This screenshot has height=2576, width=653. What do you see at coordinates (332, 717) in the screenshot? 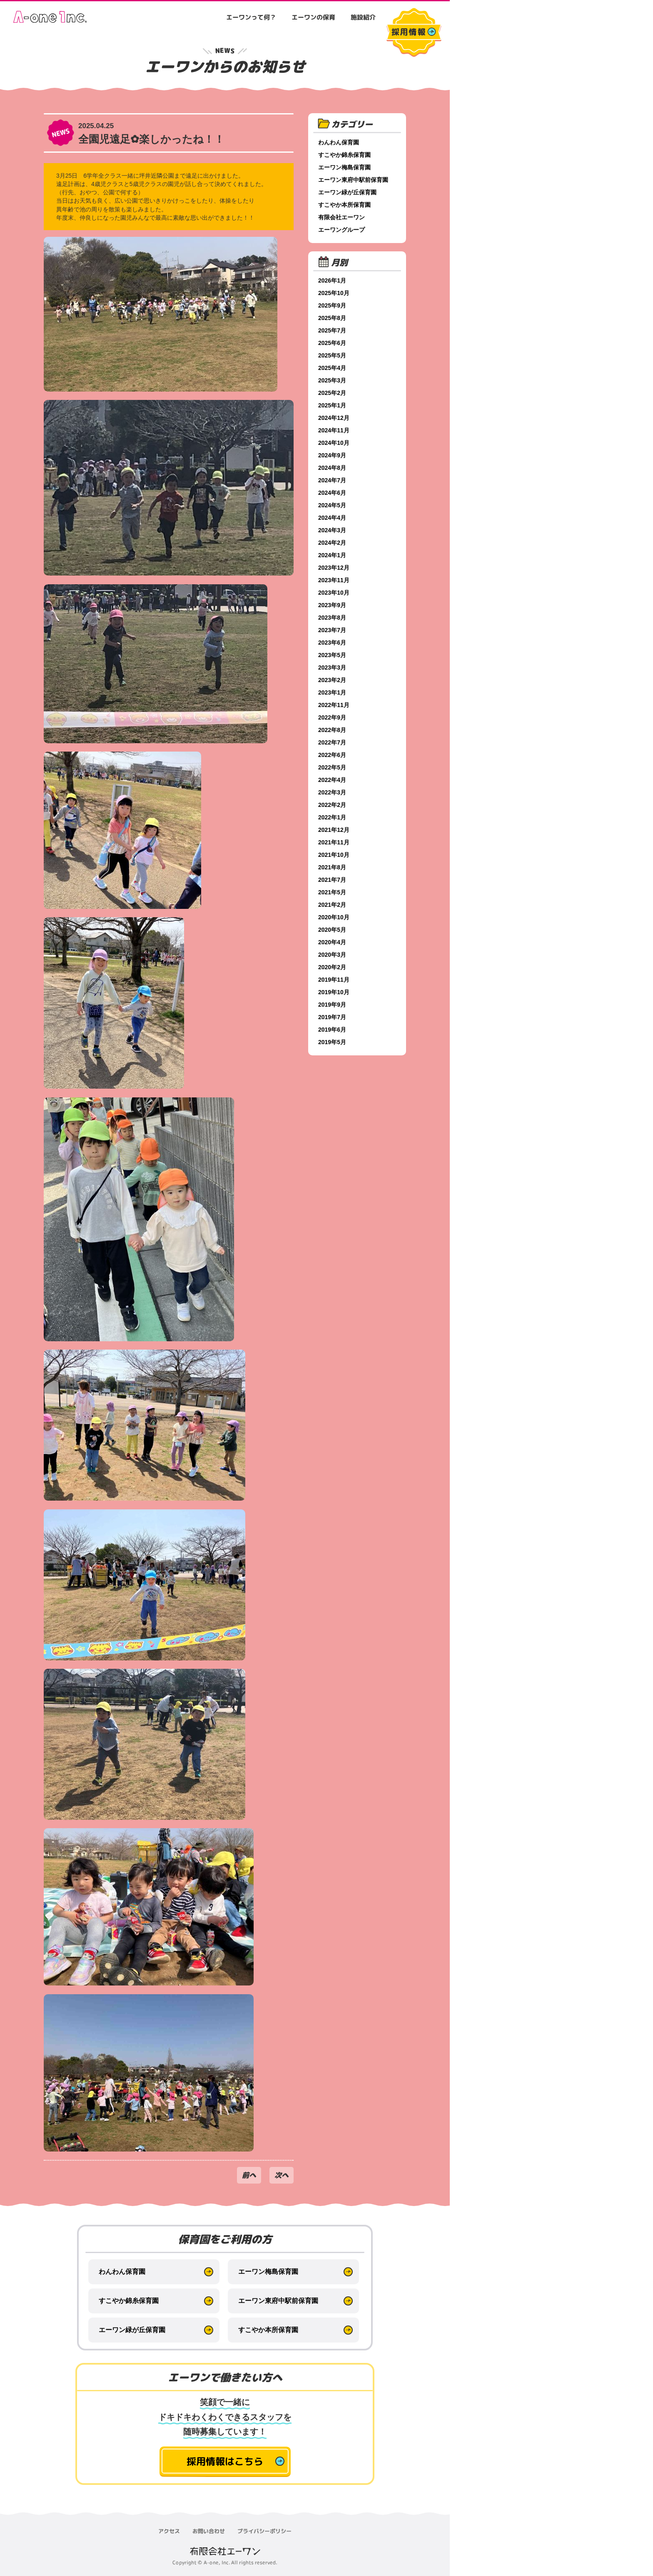
I see `2022年9月` at bounding box center [332, 717].